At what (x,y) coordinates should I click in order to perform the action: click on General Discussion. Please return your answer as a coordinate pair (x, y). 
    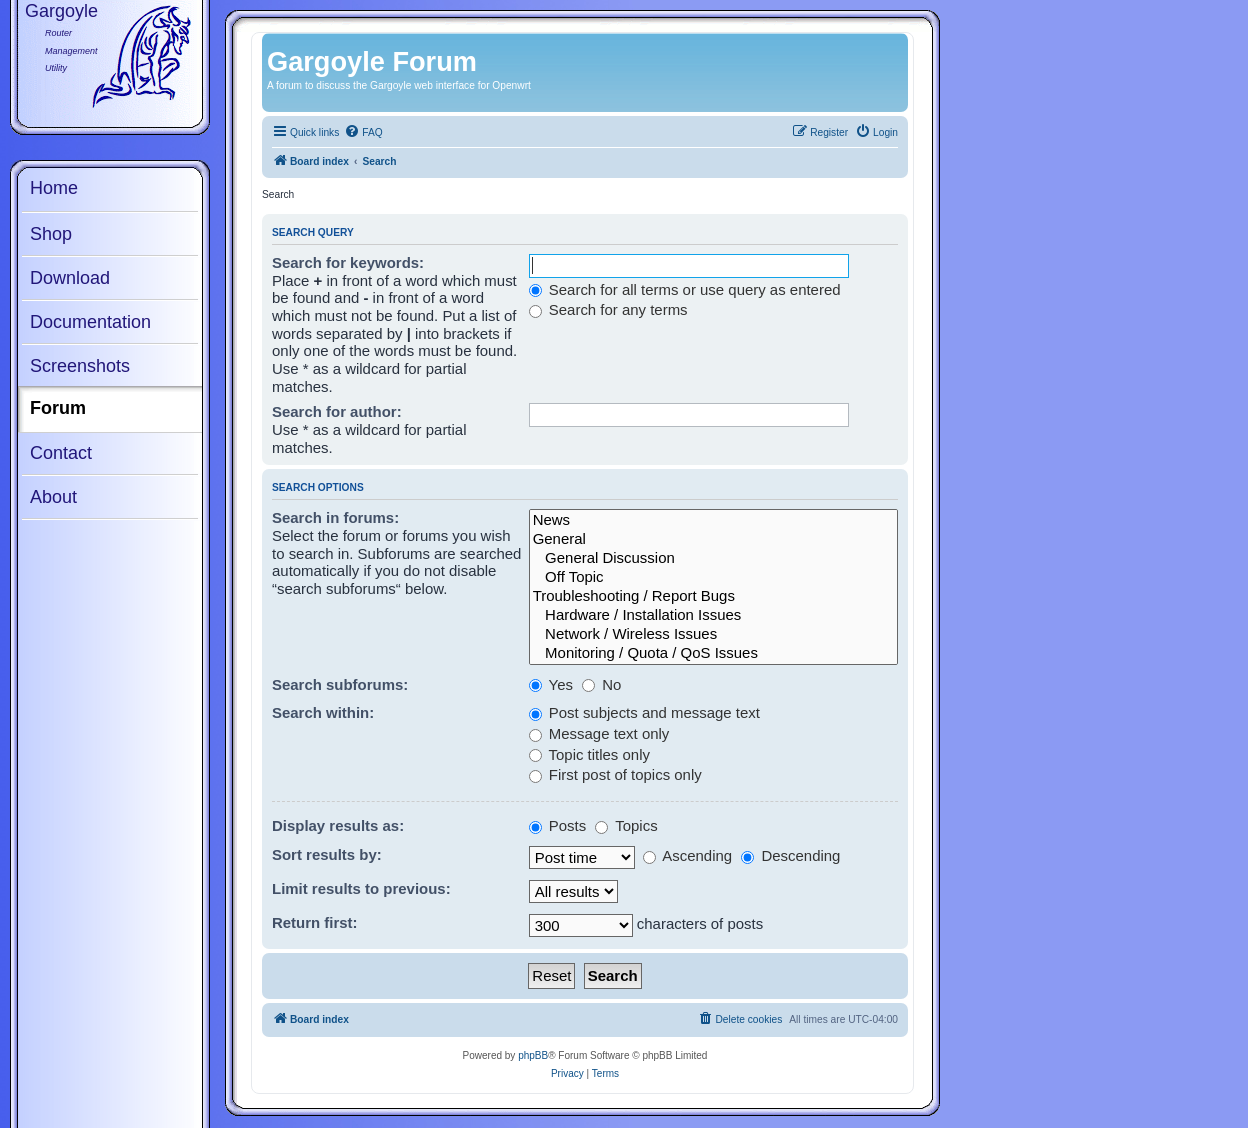
    Looking at the image, I should click on (713, 558).